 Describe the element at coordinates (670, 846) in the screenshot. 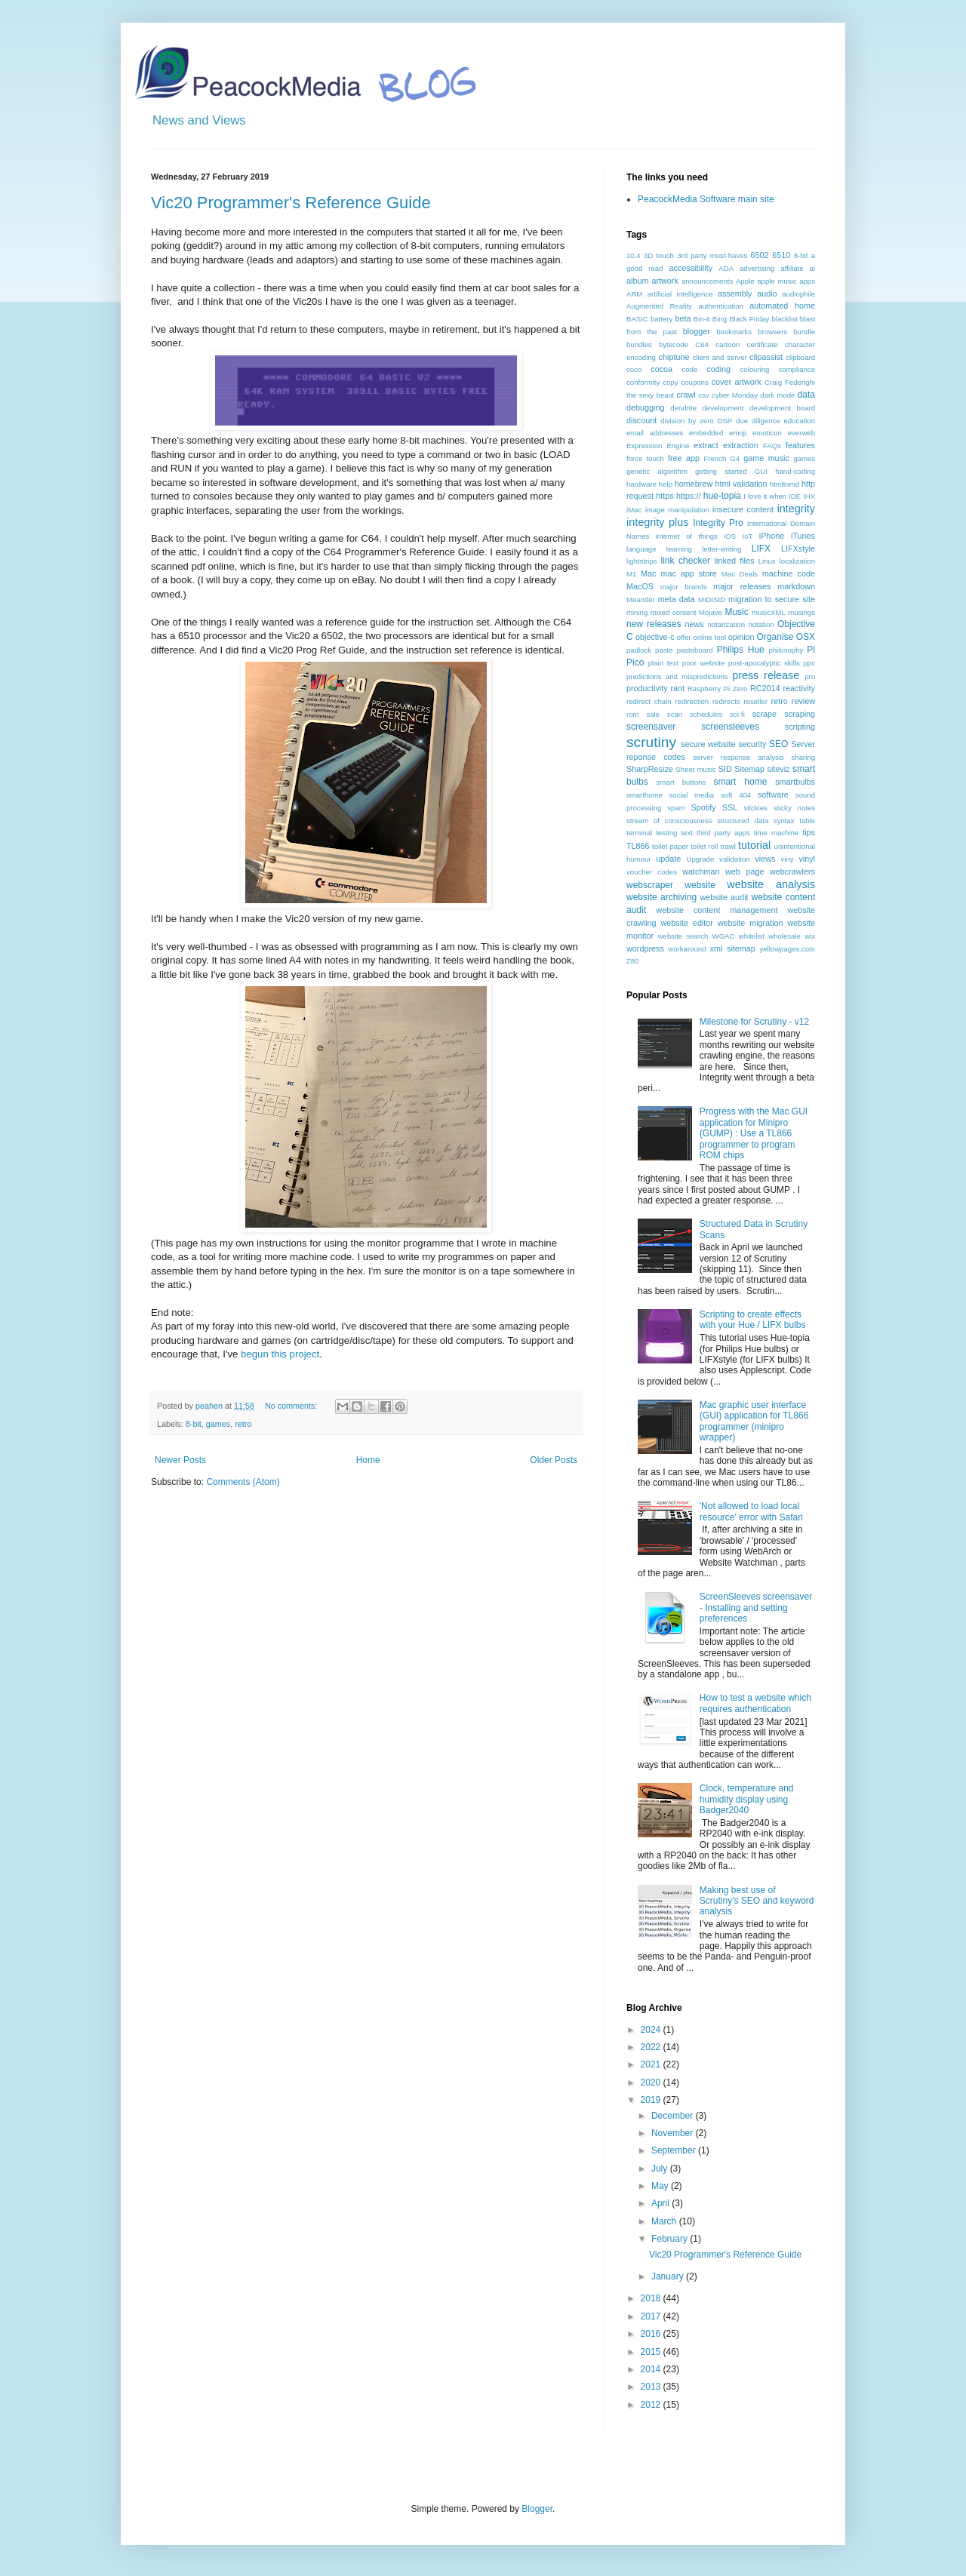

I see `toilet paper` at that location.